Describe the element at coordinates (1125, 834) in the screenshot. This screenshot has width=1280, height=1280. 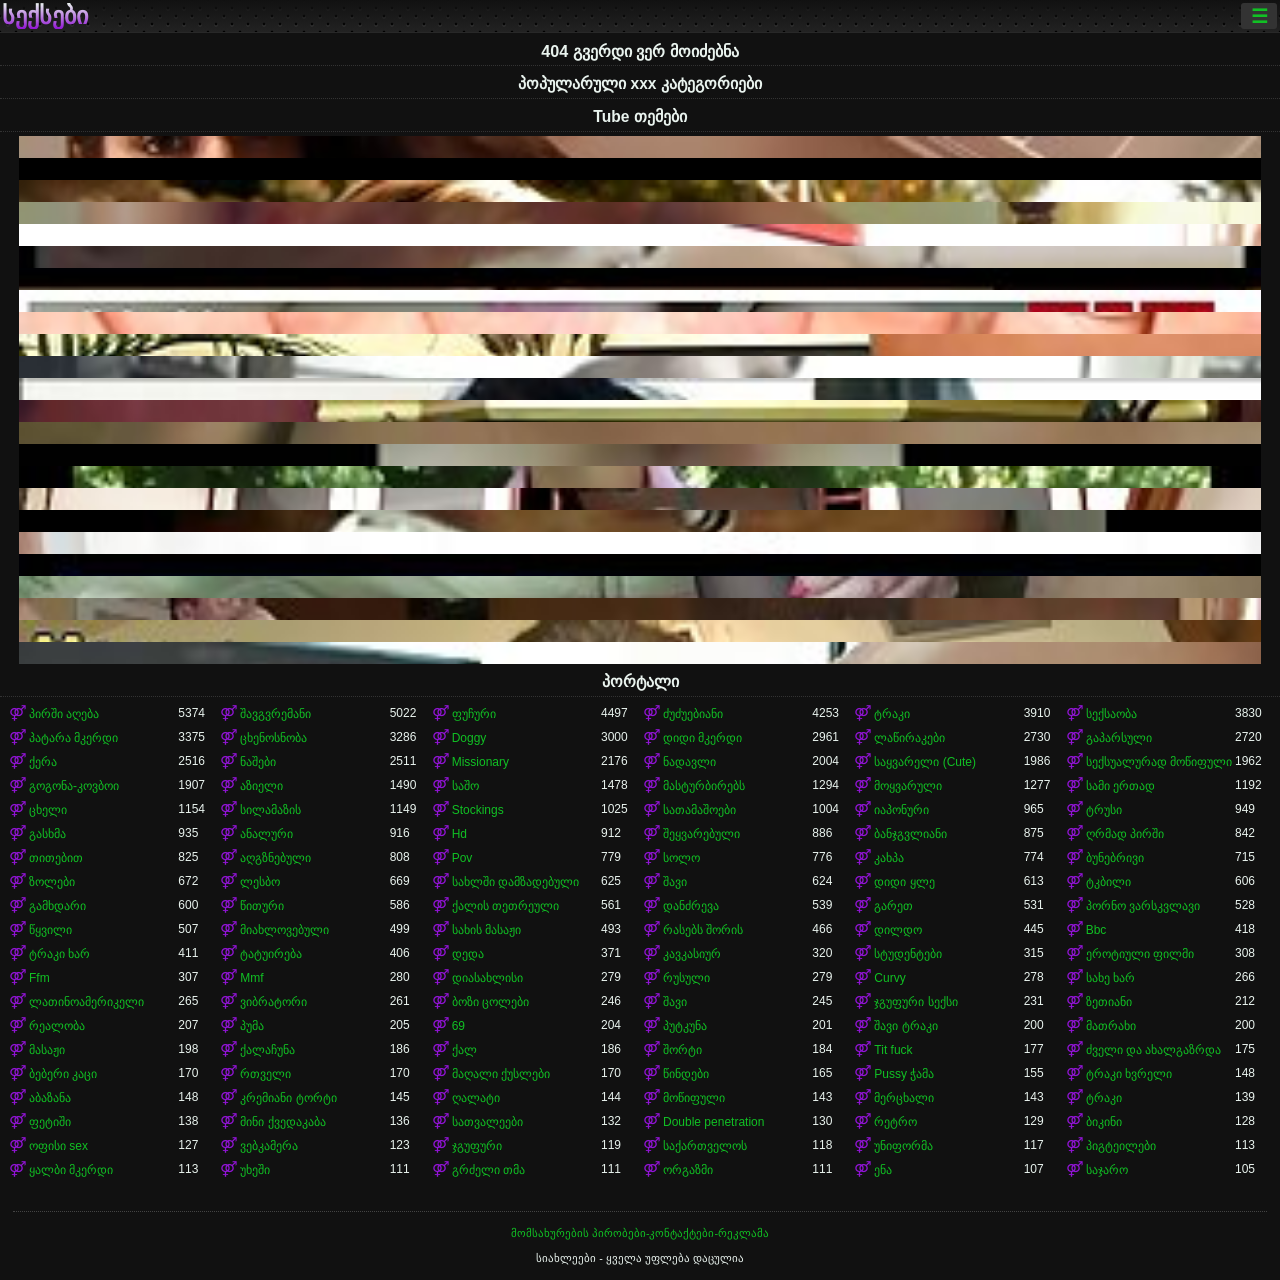
I see `ღრმად პირში` at that location.